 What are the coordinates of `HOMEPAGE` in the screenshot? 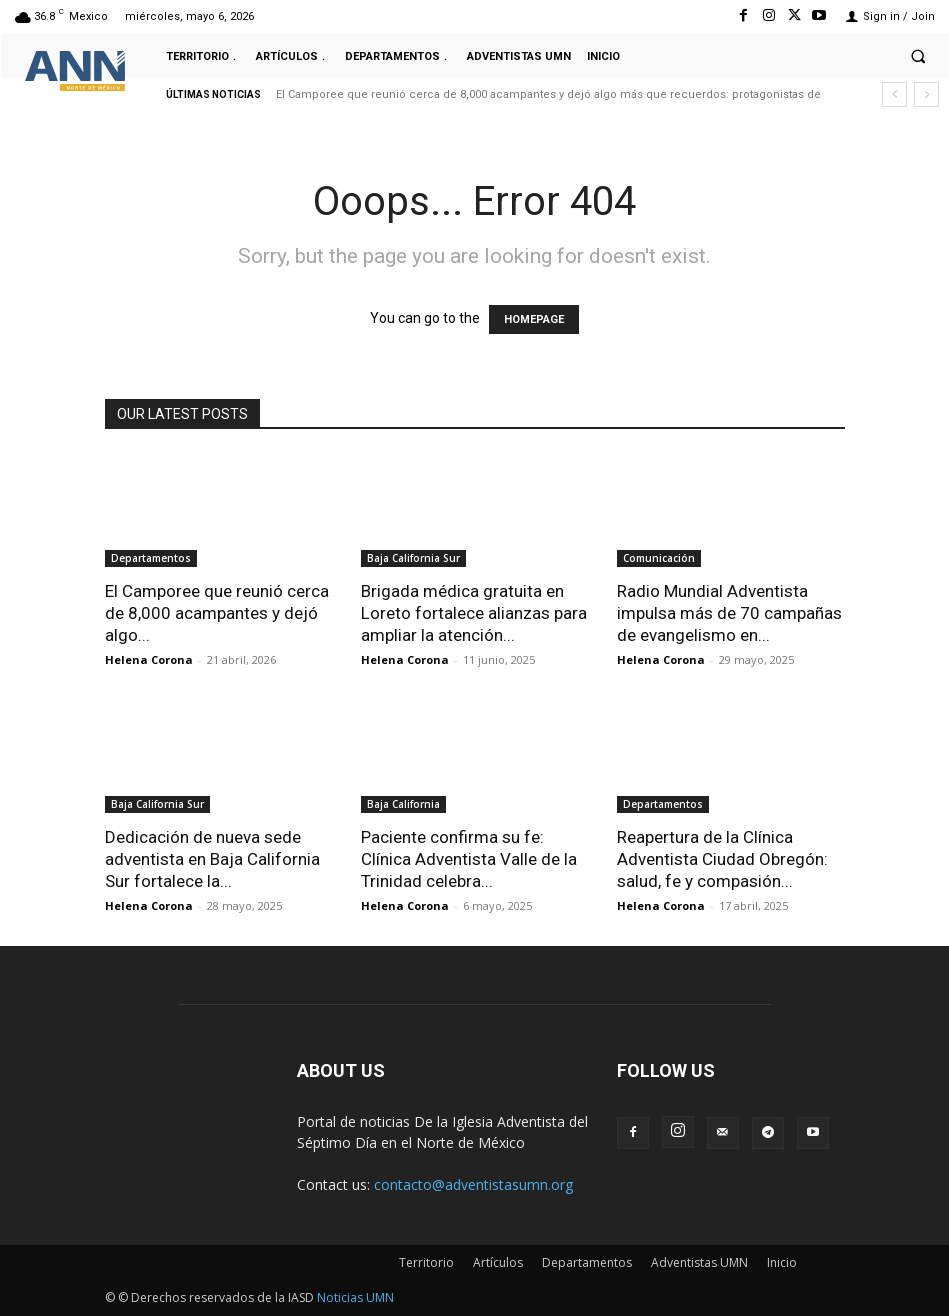 It's located at (534, 319).